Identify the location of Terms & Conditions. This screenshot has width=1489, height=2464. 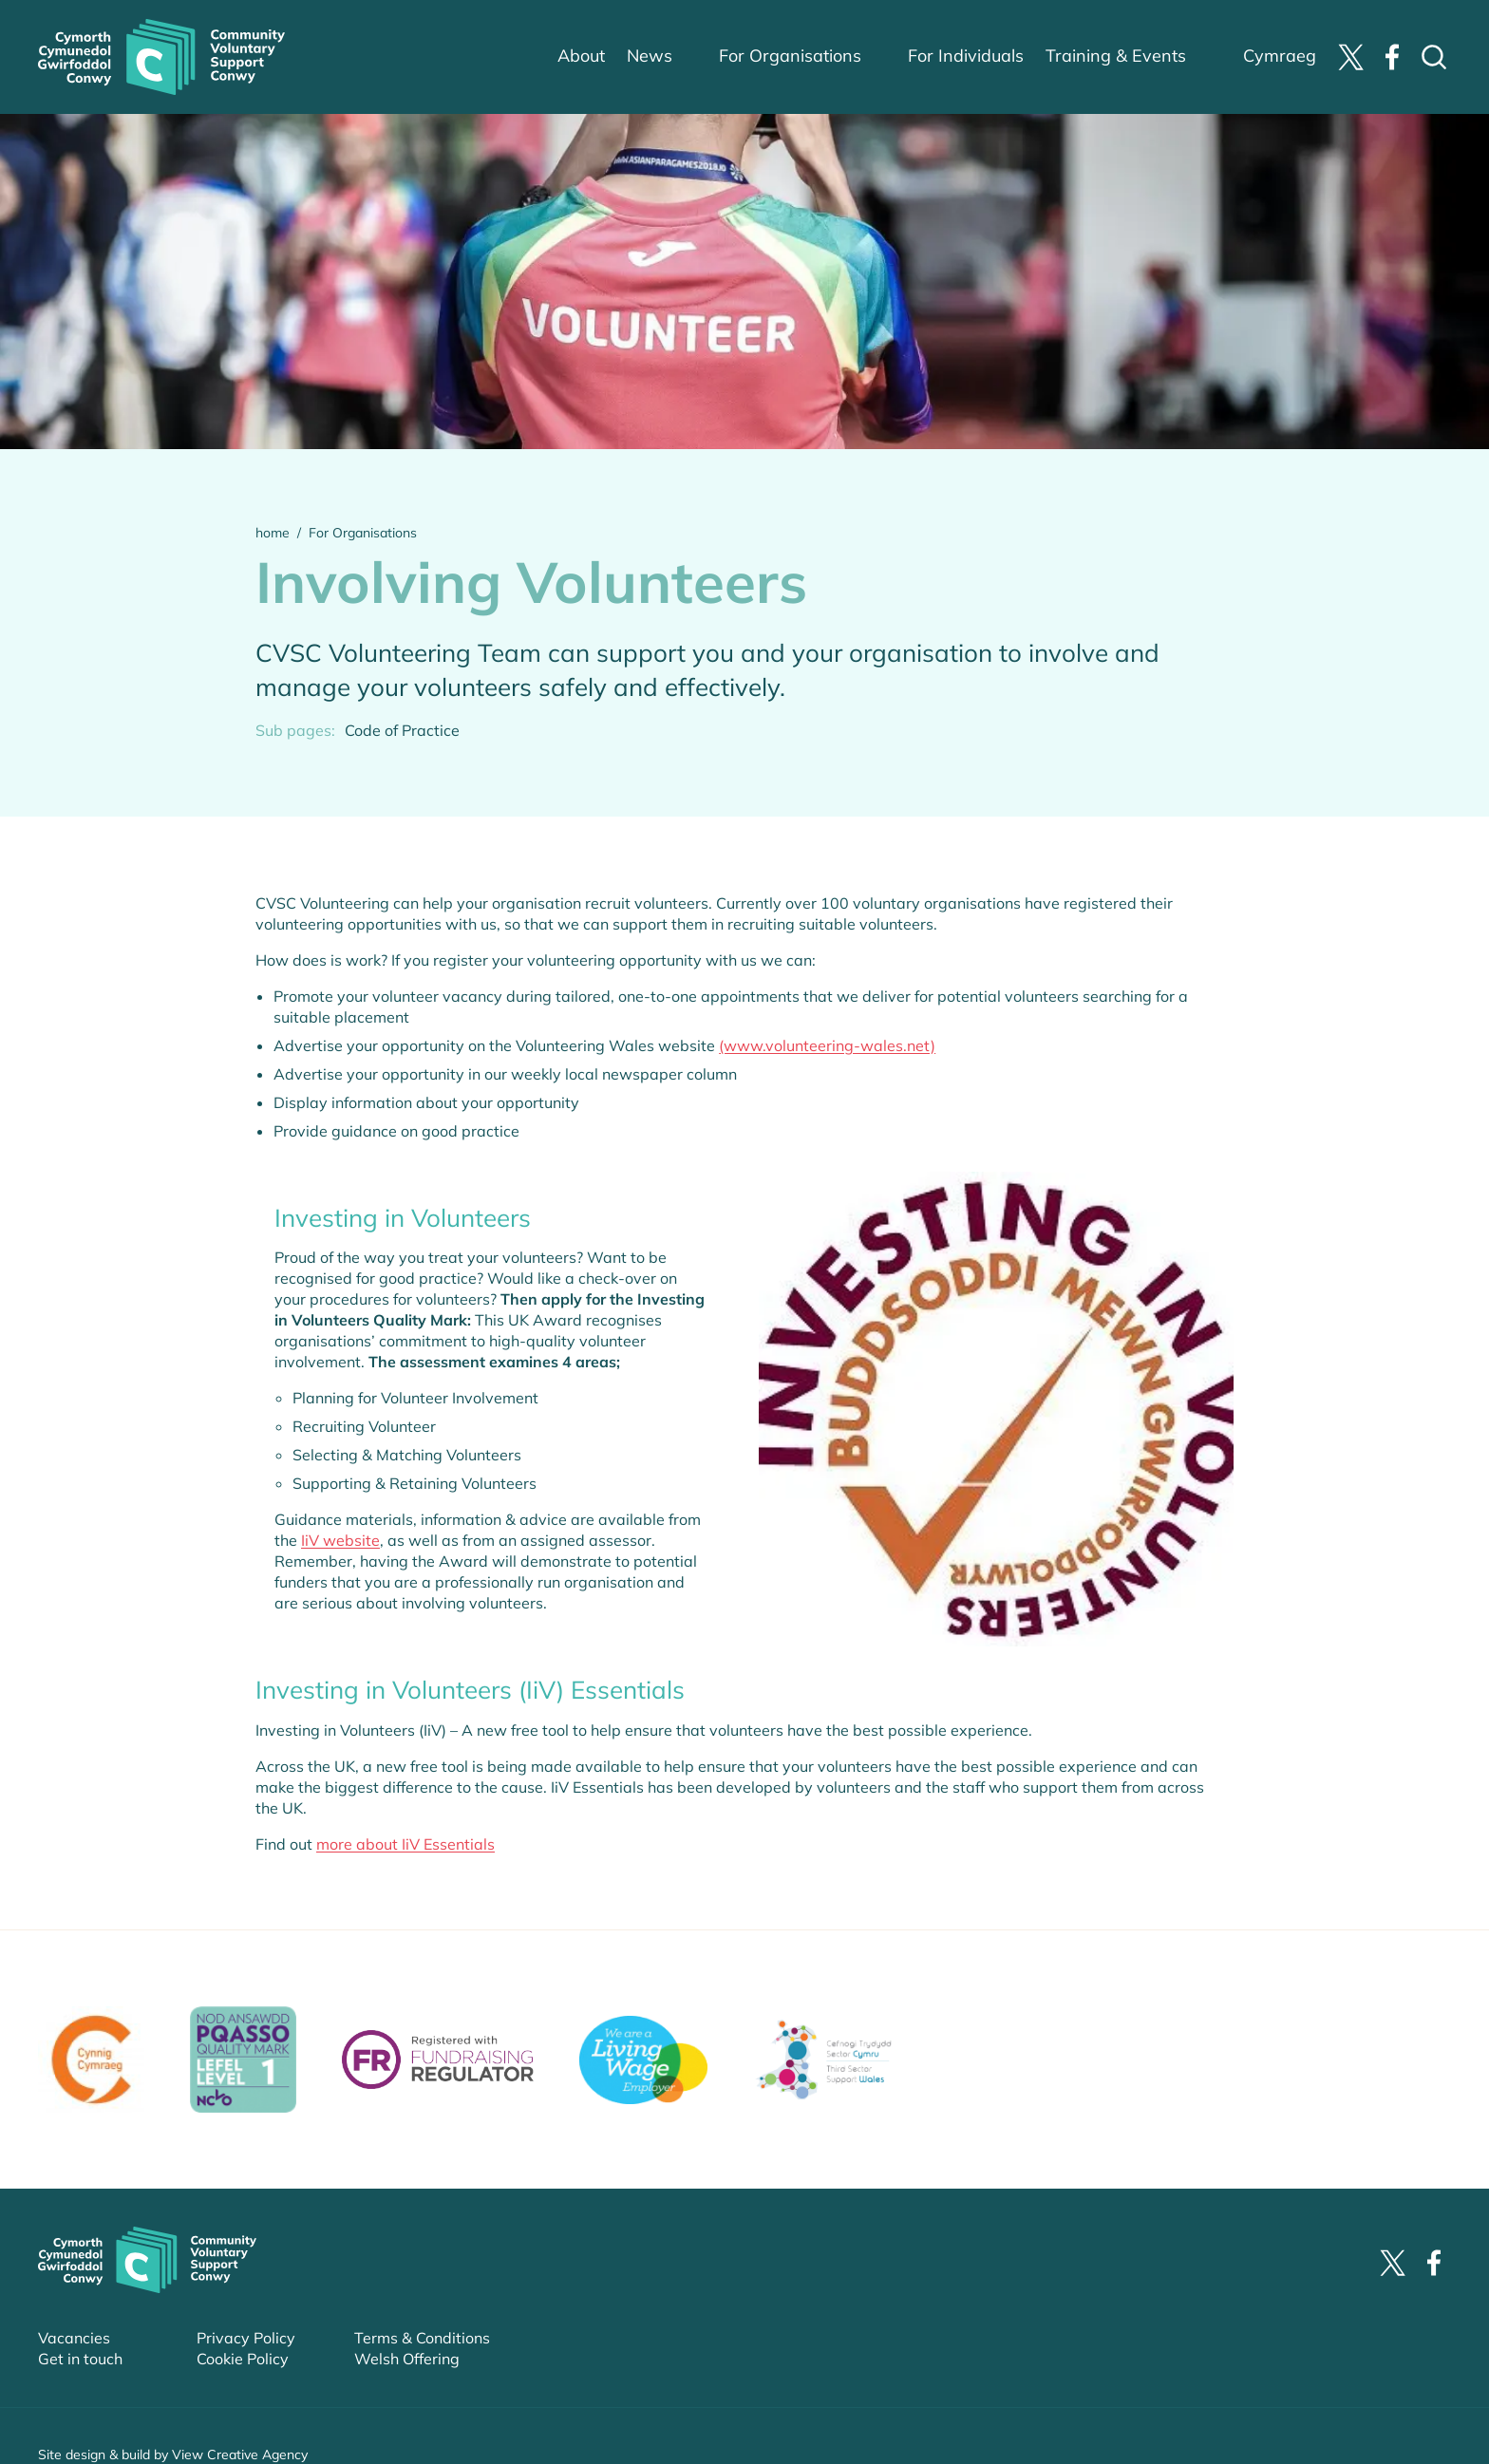
(422, 2337).